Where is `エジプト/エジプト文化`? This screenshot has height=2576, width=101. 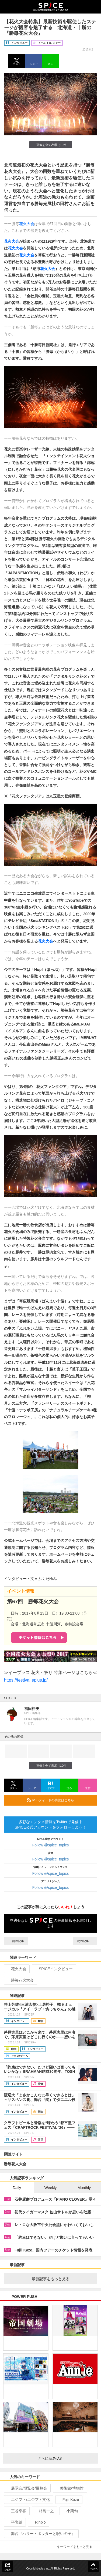 エジプト/エジプト文化 is located at coordinates (28, 2499).